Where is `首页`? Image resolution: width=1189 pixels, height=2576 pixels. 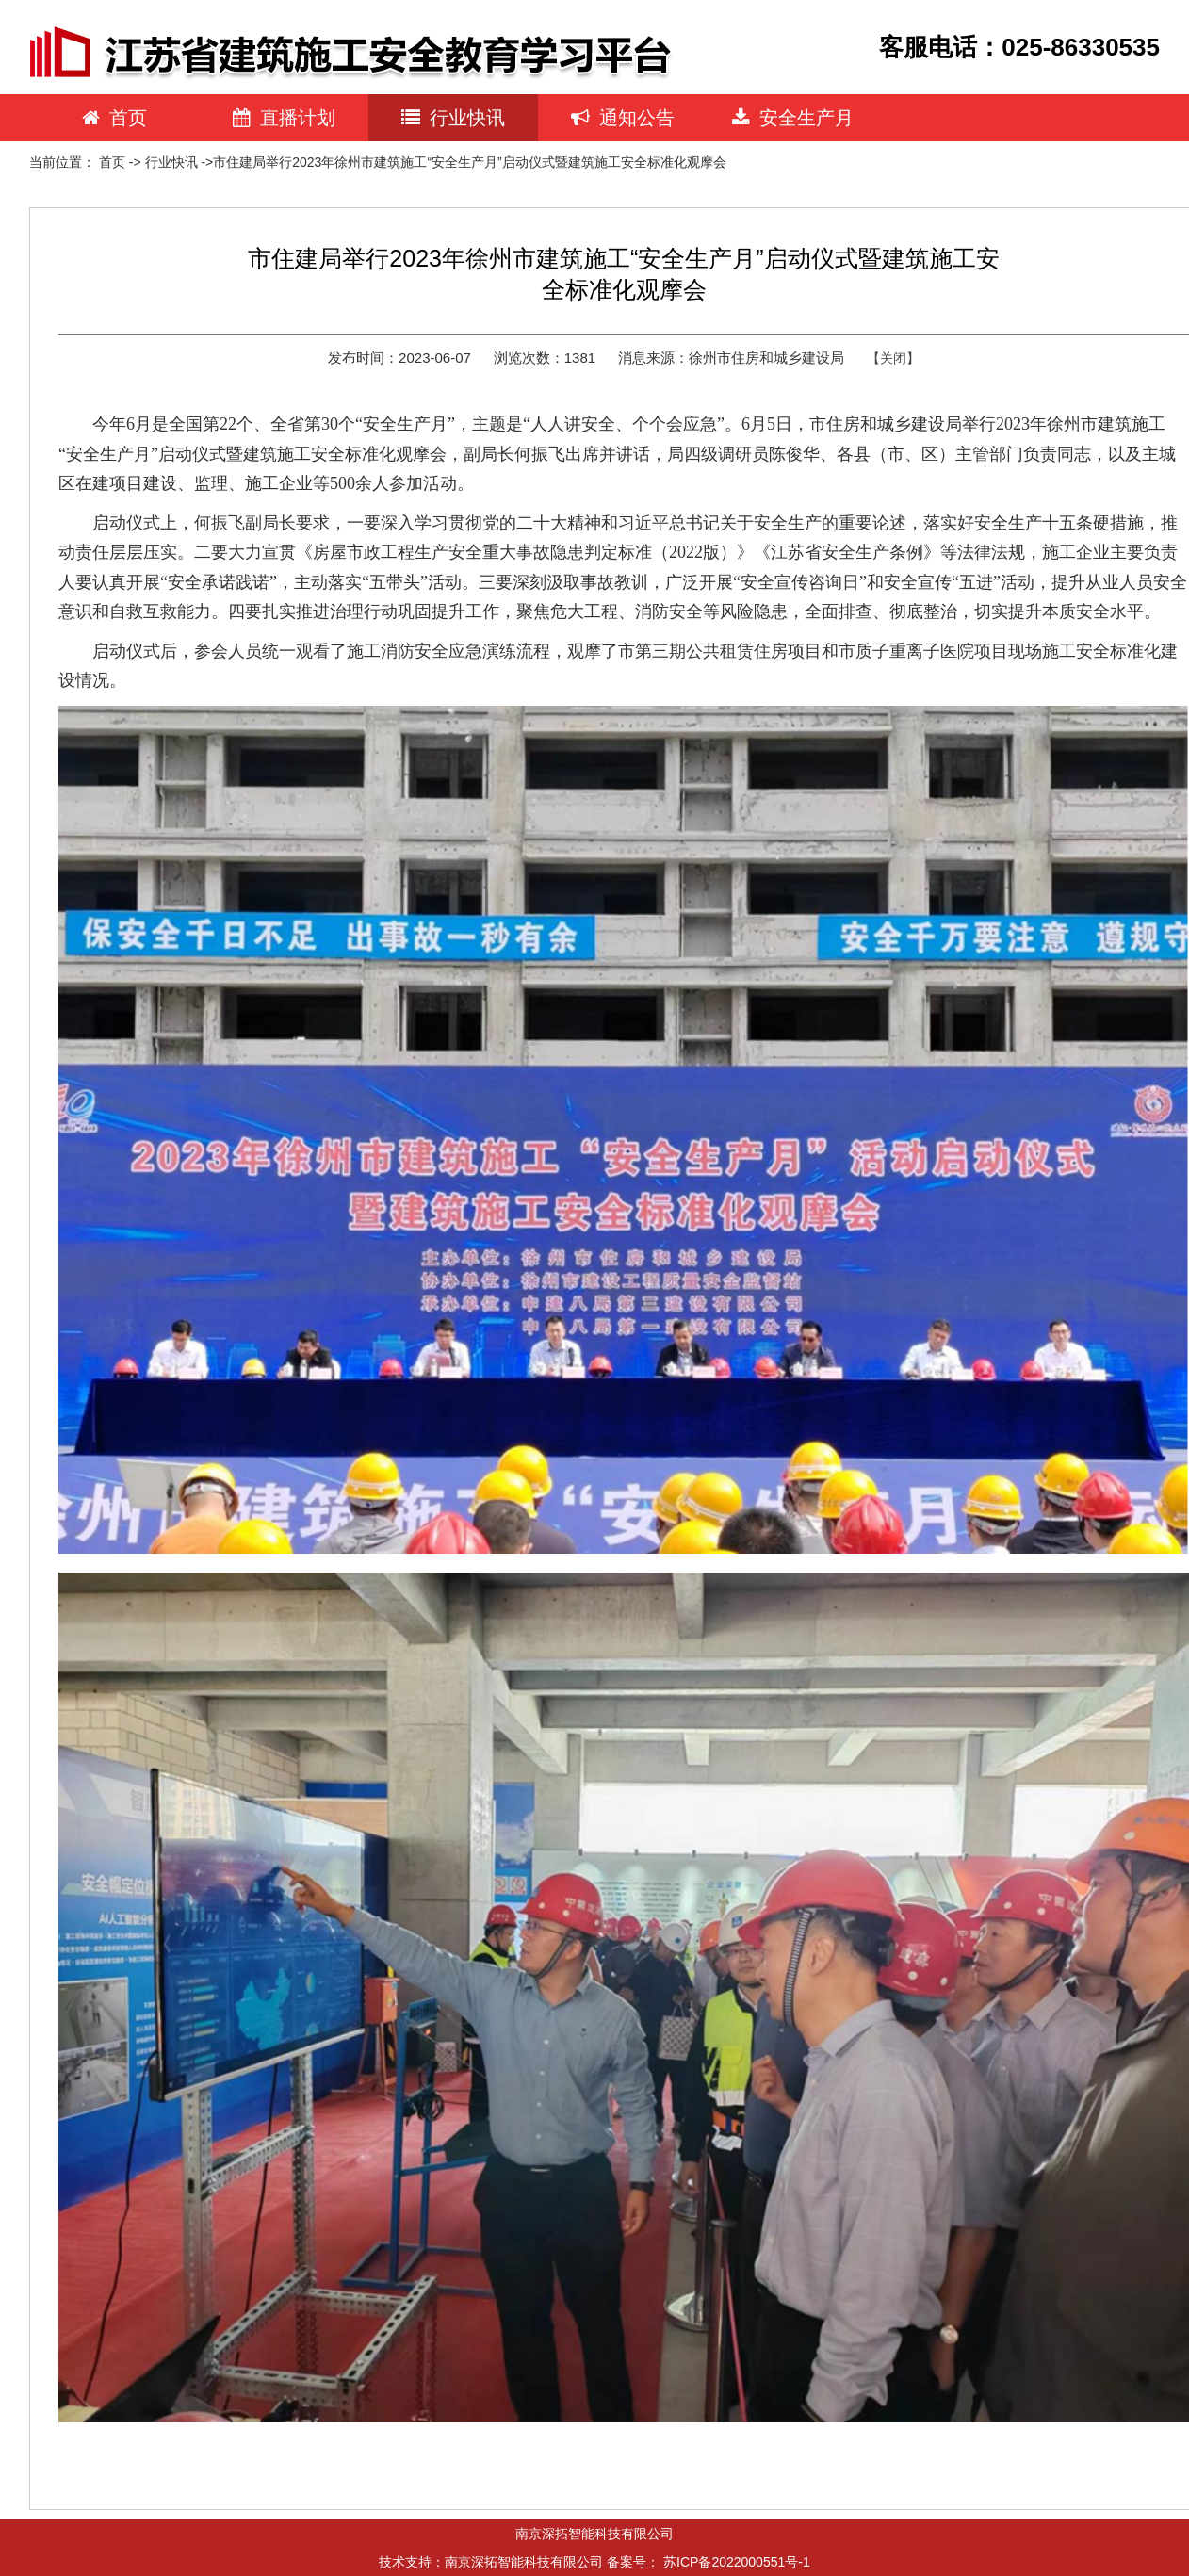
首页 is located at coordinates (114, 117).